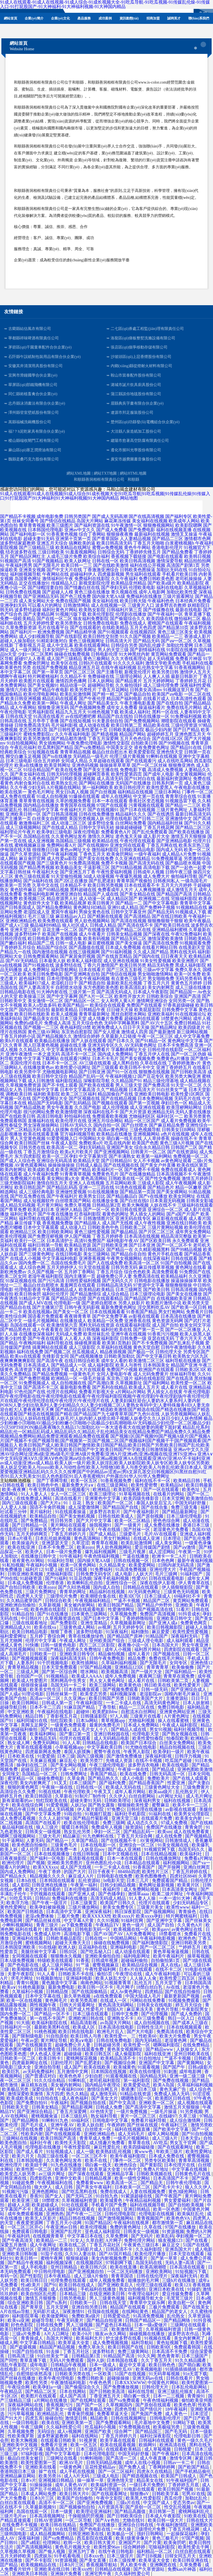 The width and height of the screenshot is (213, 2576). What do you see at coordinates (182, 2018) in the screenshot?
I see `韩日一区入口` at bounding box center [182, 2018].